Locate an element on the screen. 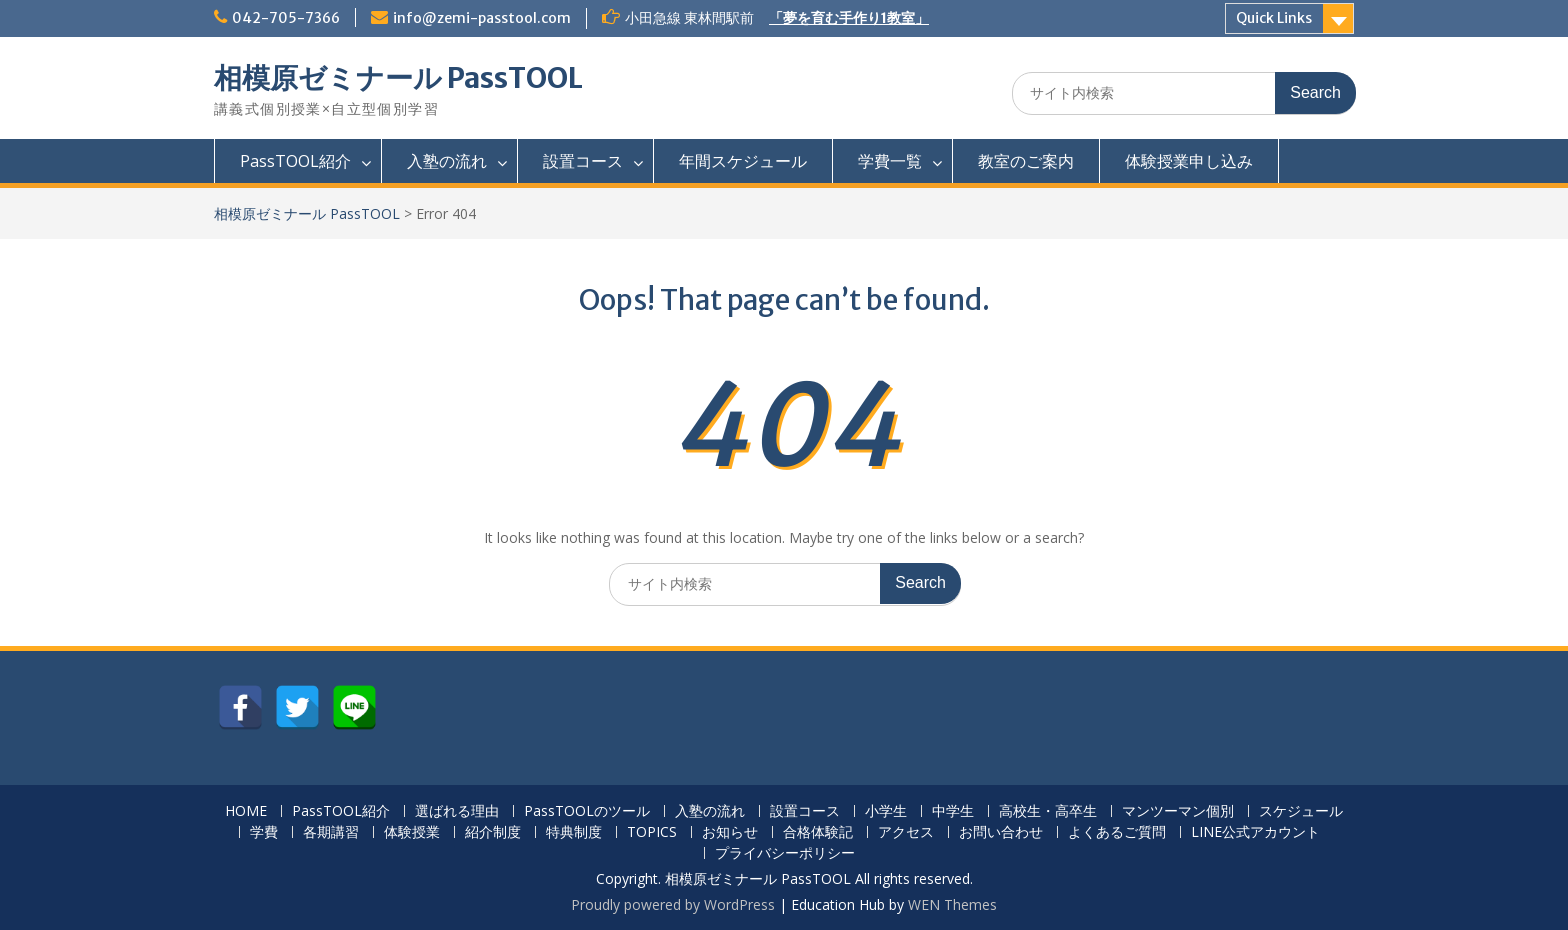  LINE公式アカウント is located at coordinates (1255, 832).